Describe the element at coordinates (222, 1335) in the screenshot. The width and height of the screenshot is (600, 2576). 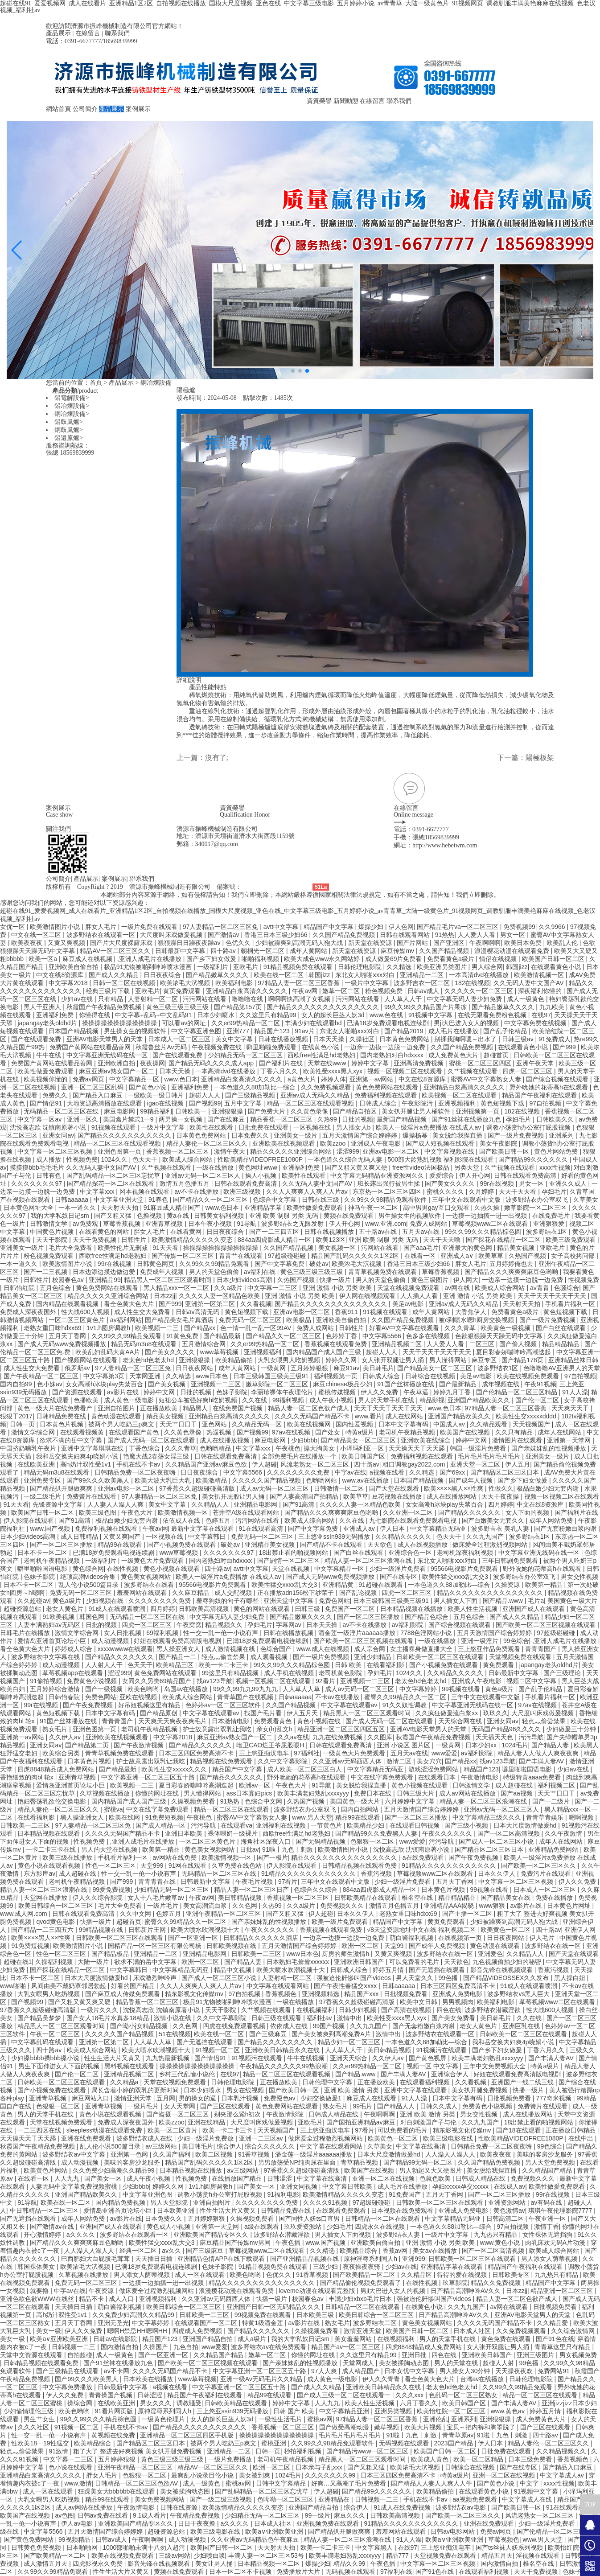
I see `国产精品最新` at that location.